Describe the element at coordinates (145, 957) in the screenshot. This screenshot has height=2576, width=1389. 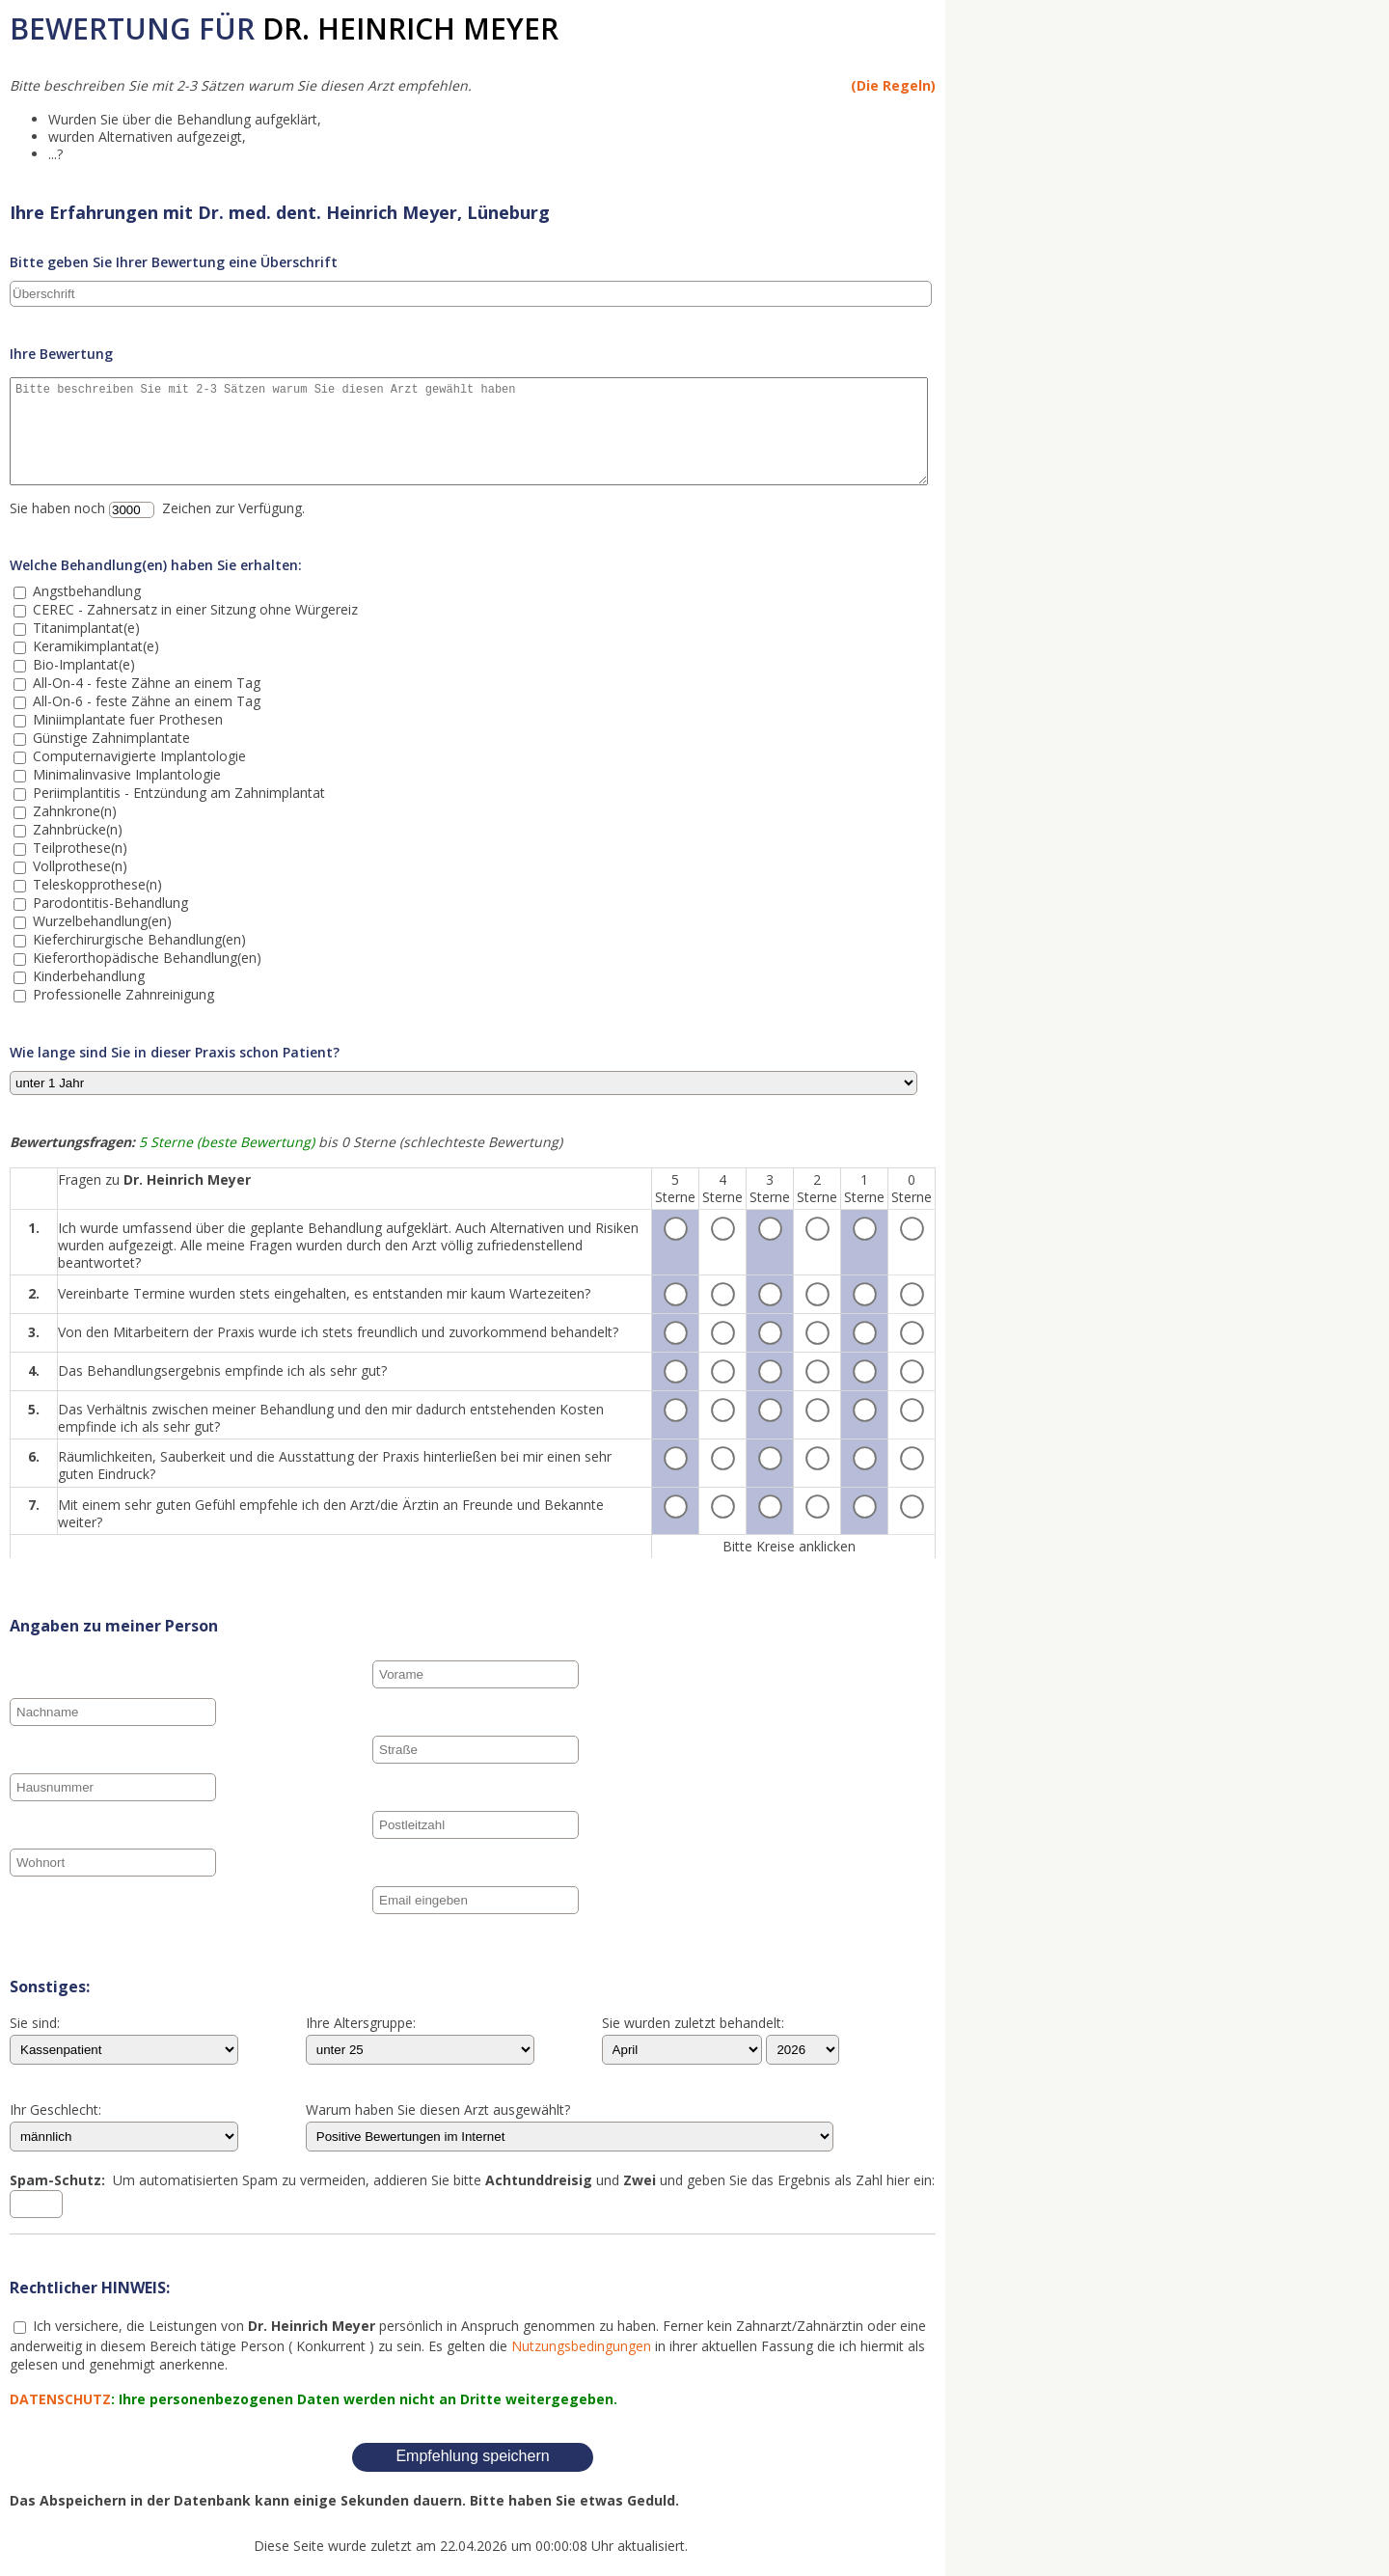
I see `Kieferorthopädische Behandlung(en)` at that location.